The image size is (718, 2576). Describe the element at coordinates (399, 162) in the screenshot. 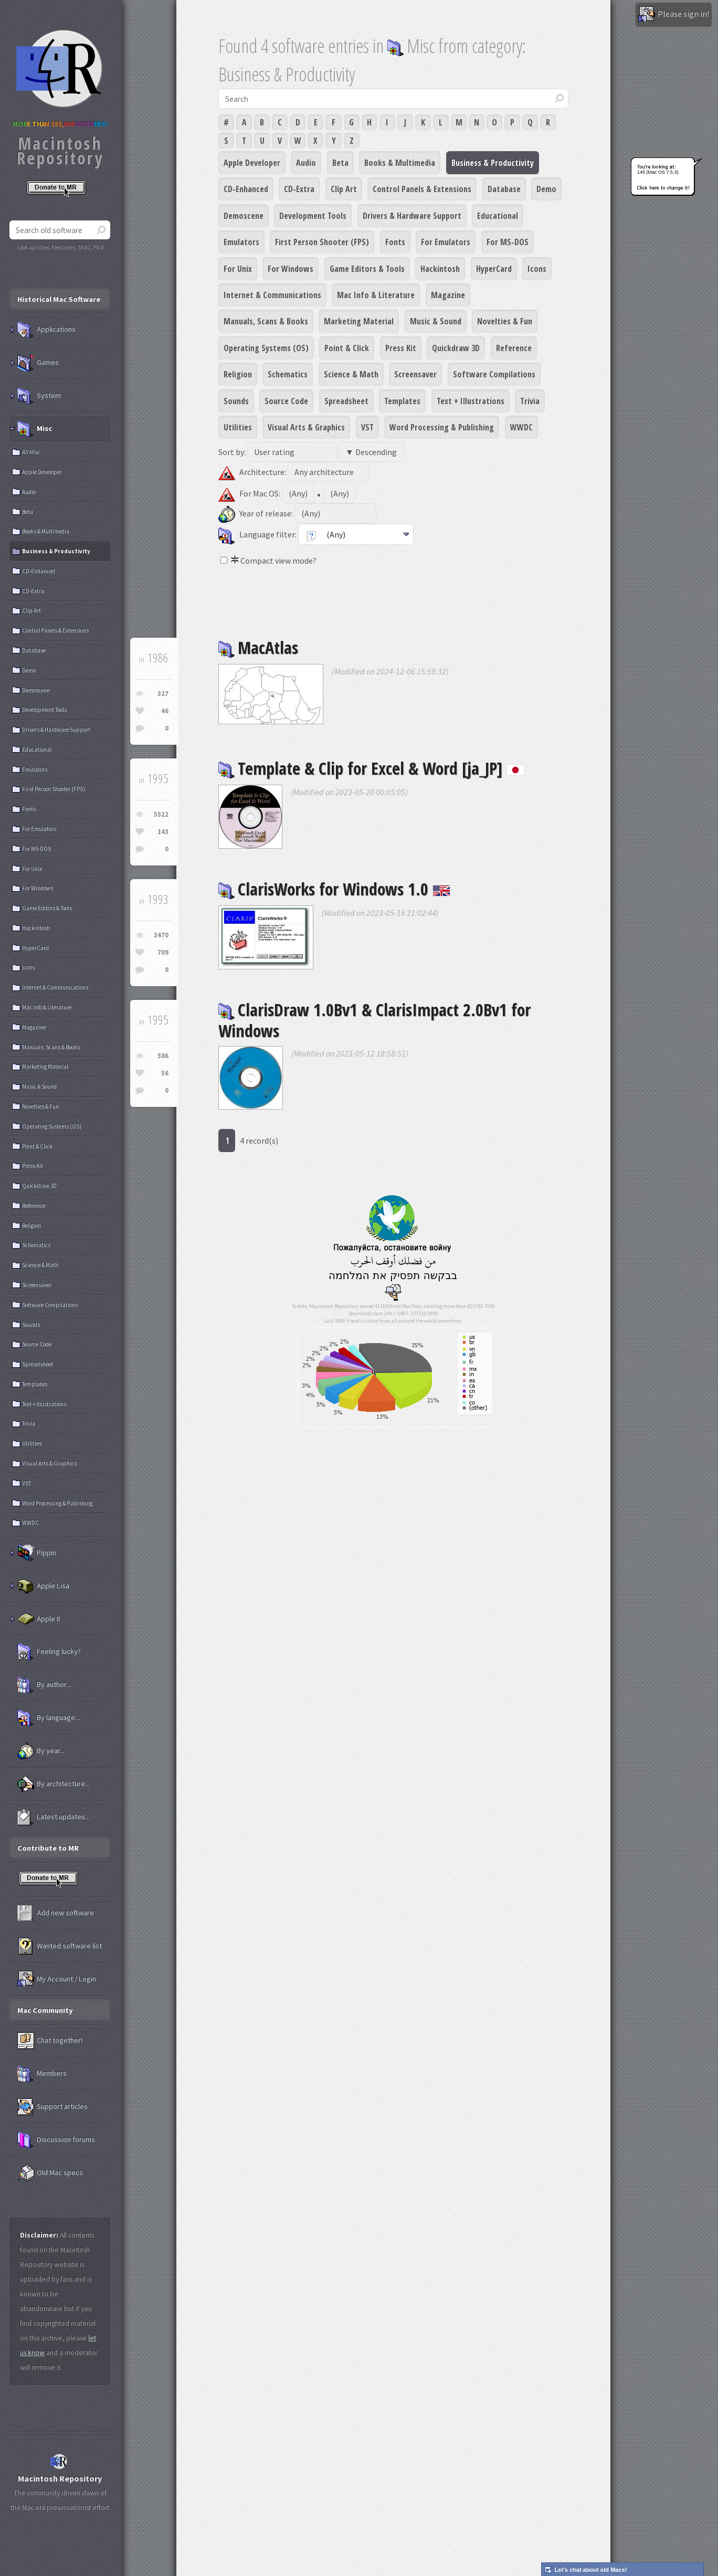

I see `Books & Multimedia` at that location.